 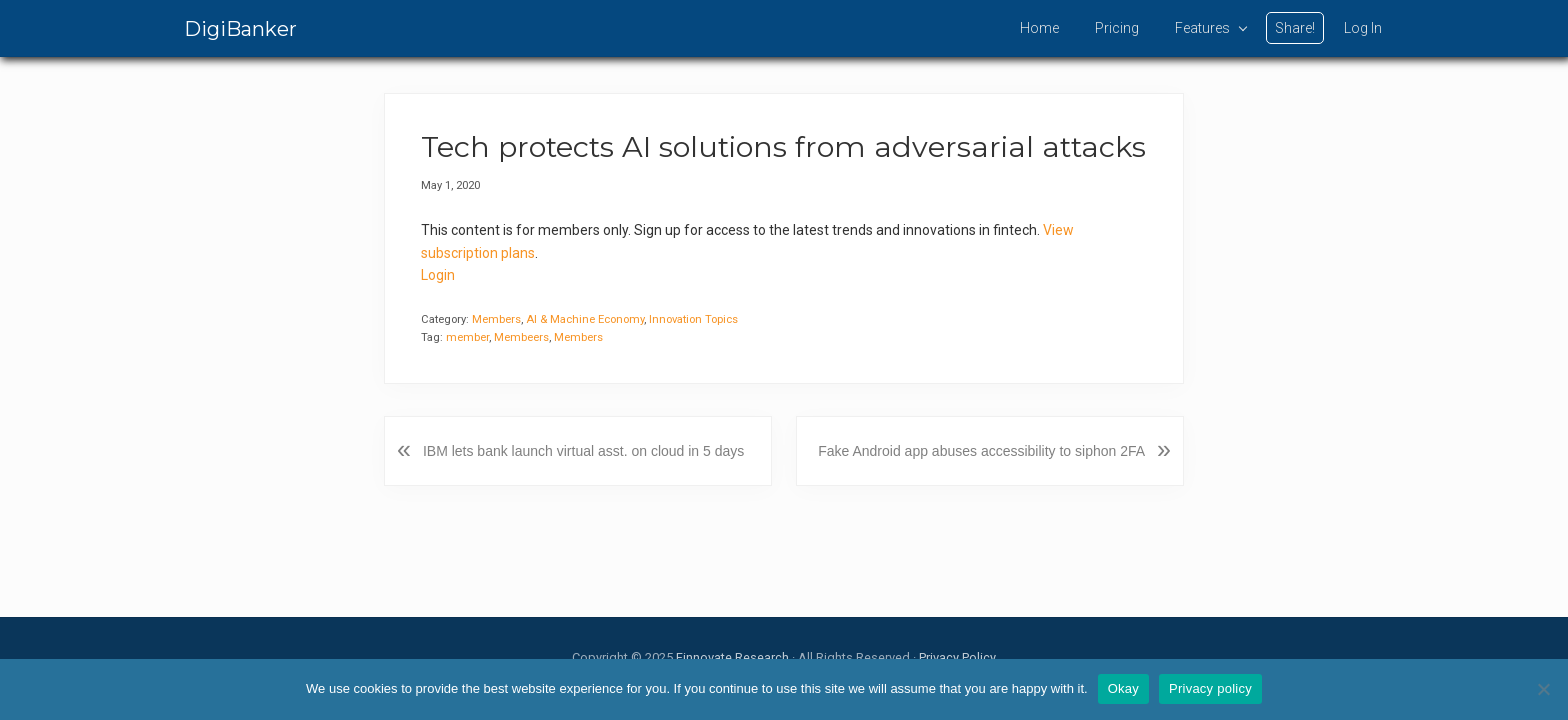 What do you see at coordinates (693, 319) in the screenshot?
I see `Innovation Topics` at bounding box center [693, 319].